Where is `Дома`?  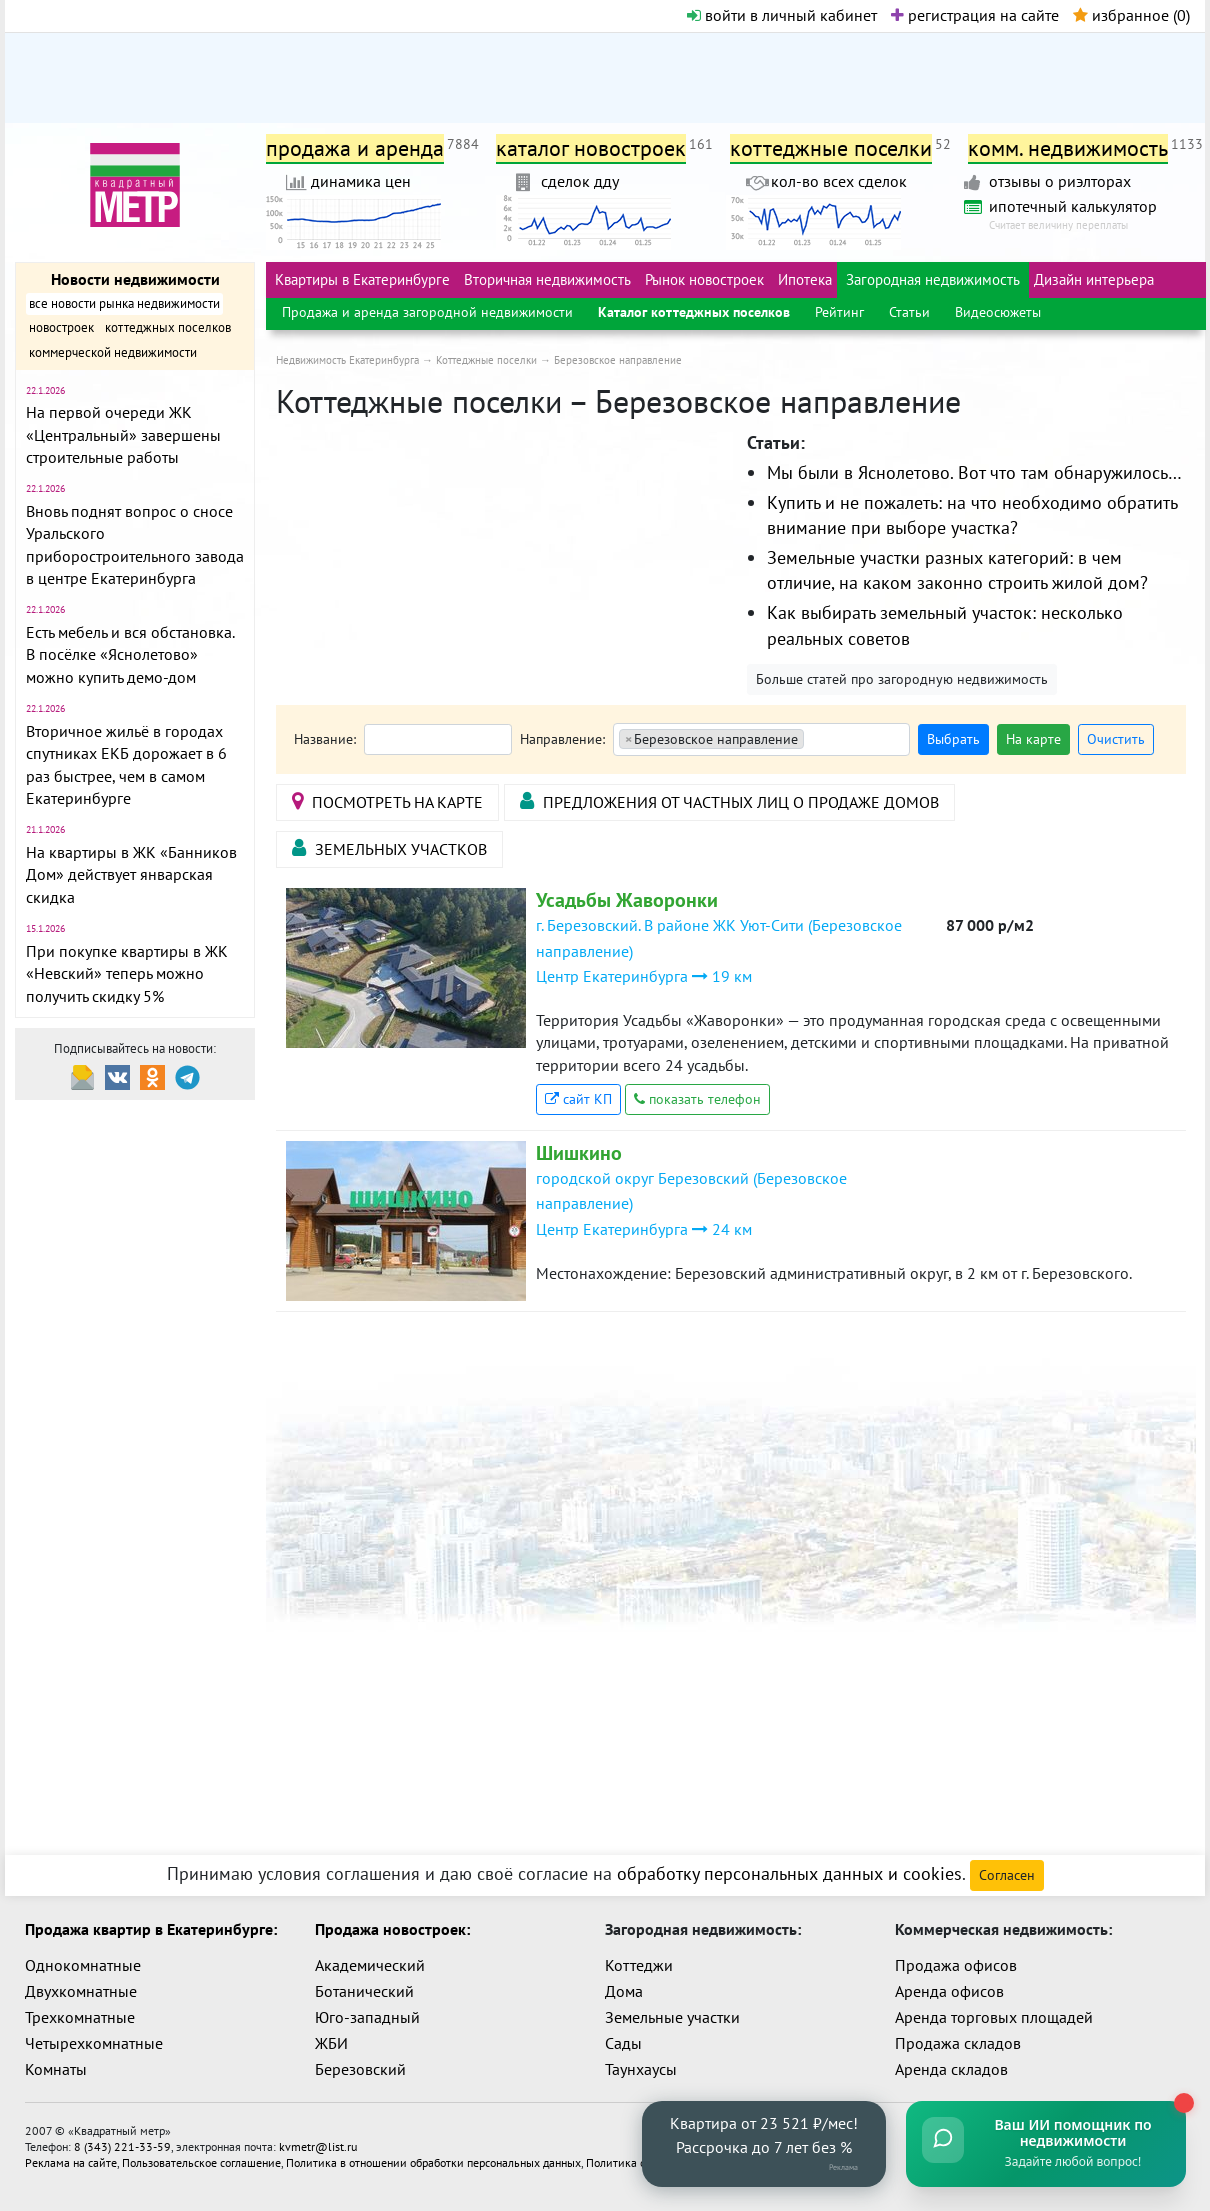 Дома is located at coordinates (624, 1991).